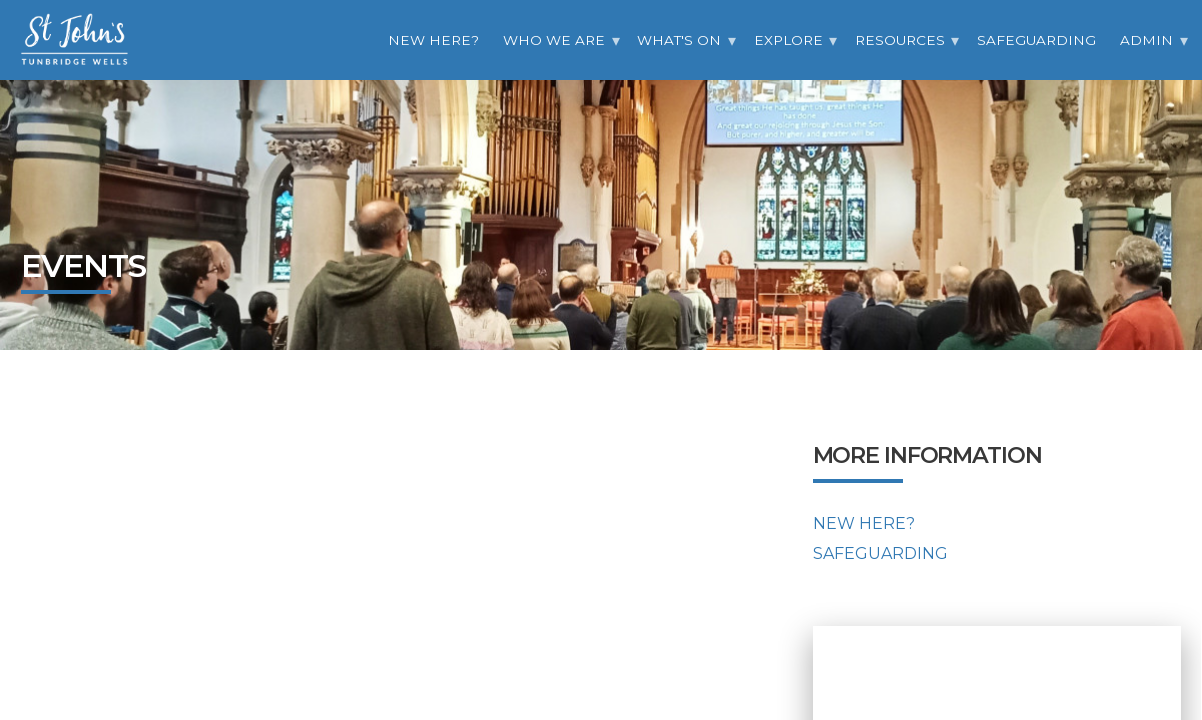 This screenshot has width=1202, height=720. What do you see at coordinates (788, 40) in the screenshot?
I see `Explore` at bounding box center [788, 40].